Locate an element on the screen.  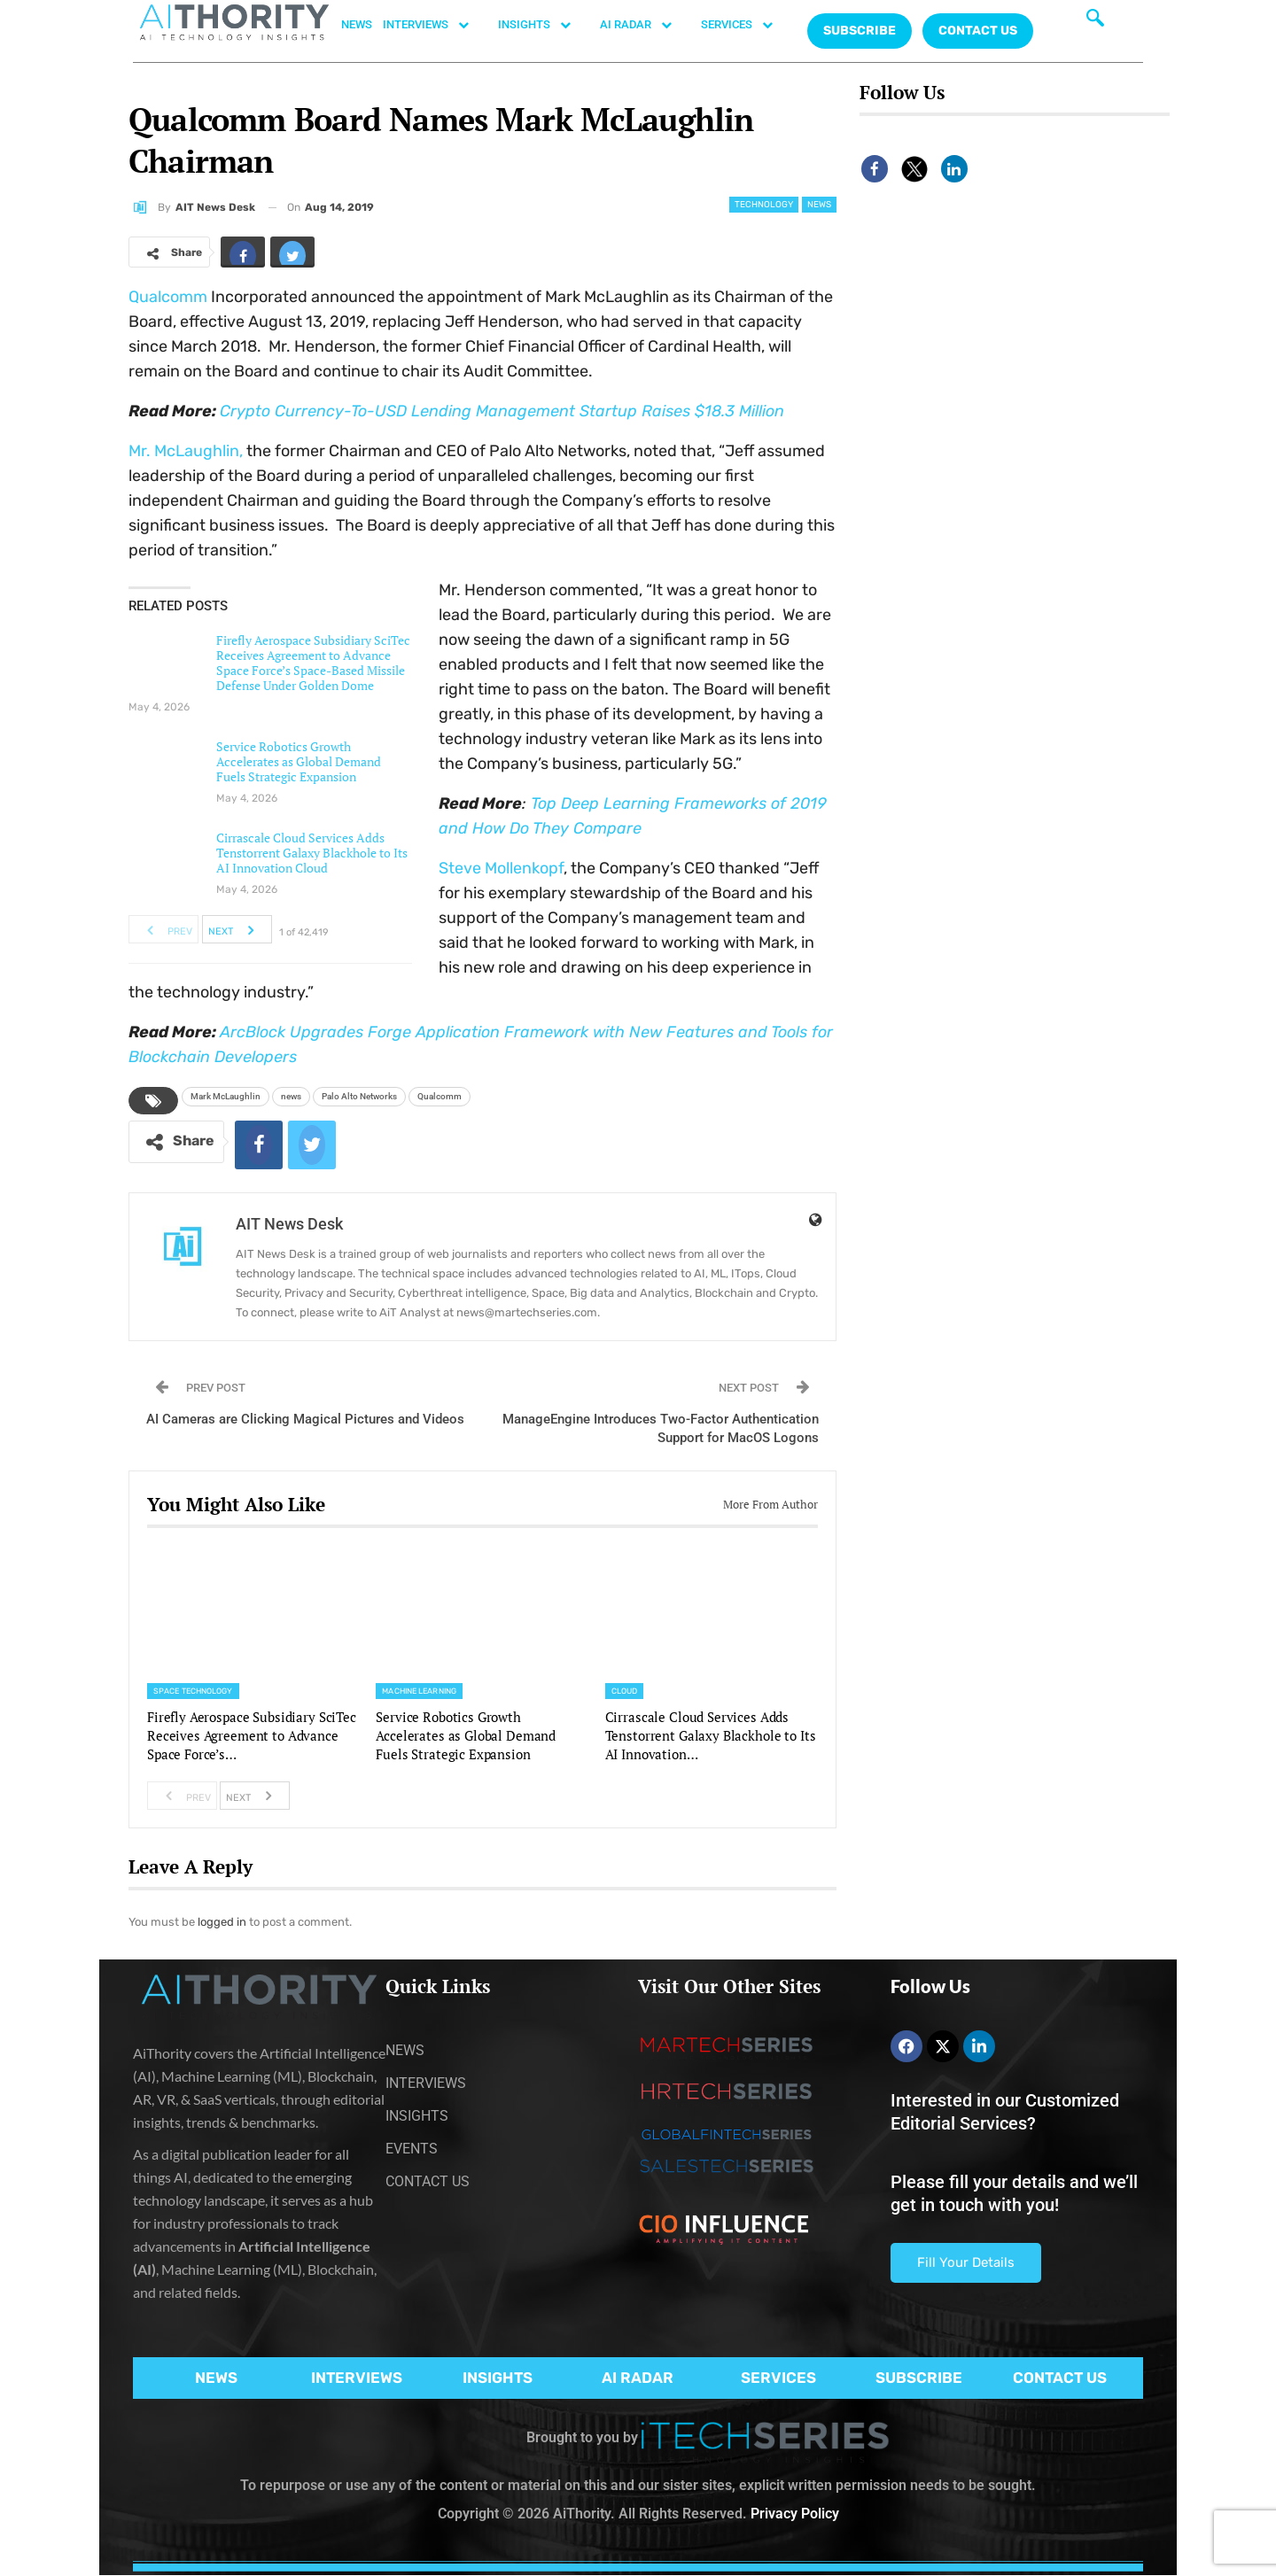
Technology is located at coordinates (764, 204).